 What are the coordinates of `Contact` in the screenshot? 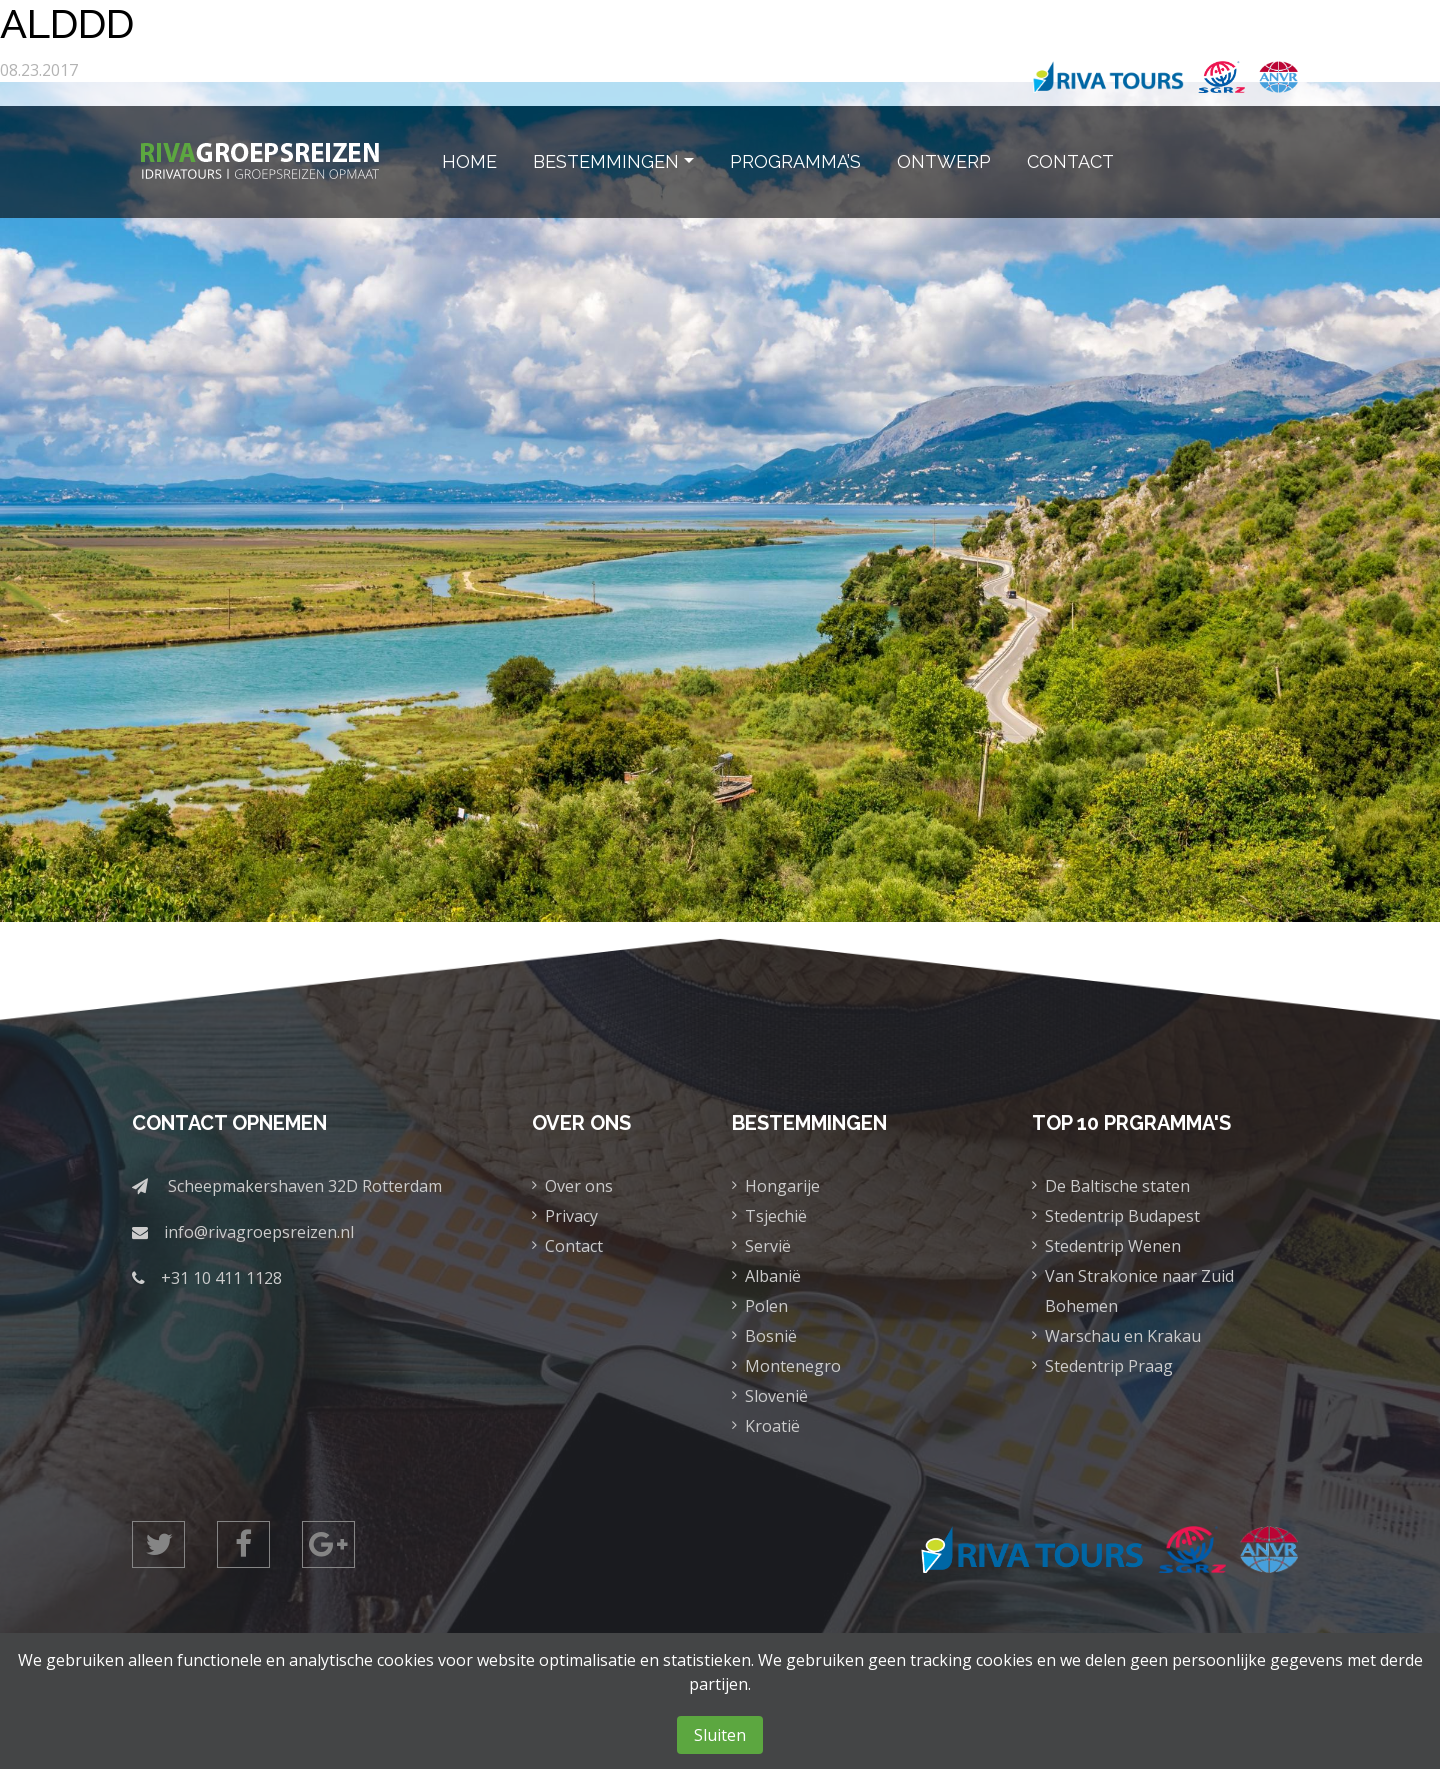 It's located at (1070, 161).